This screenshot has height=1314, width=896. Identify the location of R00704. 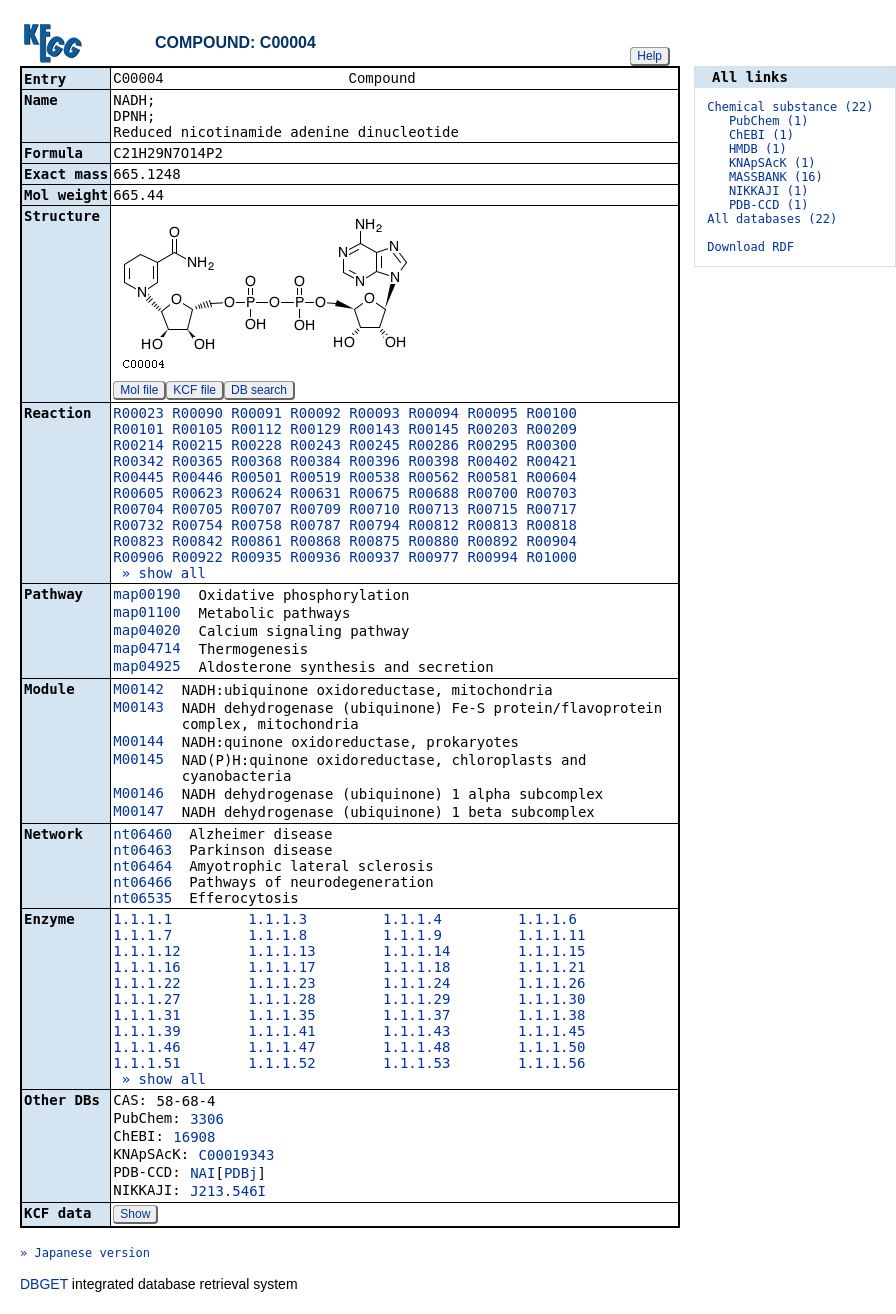
(138, 511).